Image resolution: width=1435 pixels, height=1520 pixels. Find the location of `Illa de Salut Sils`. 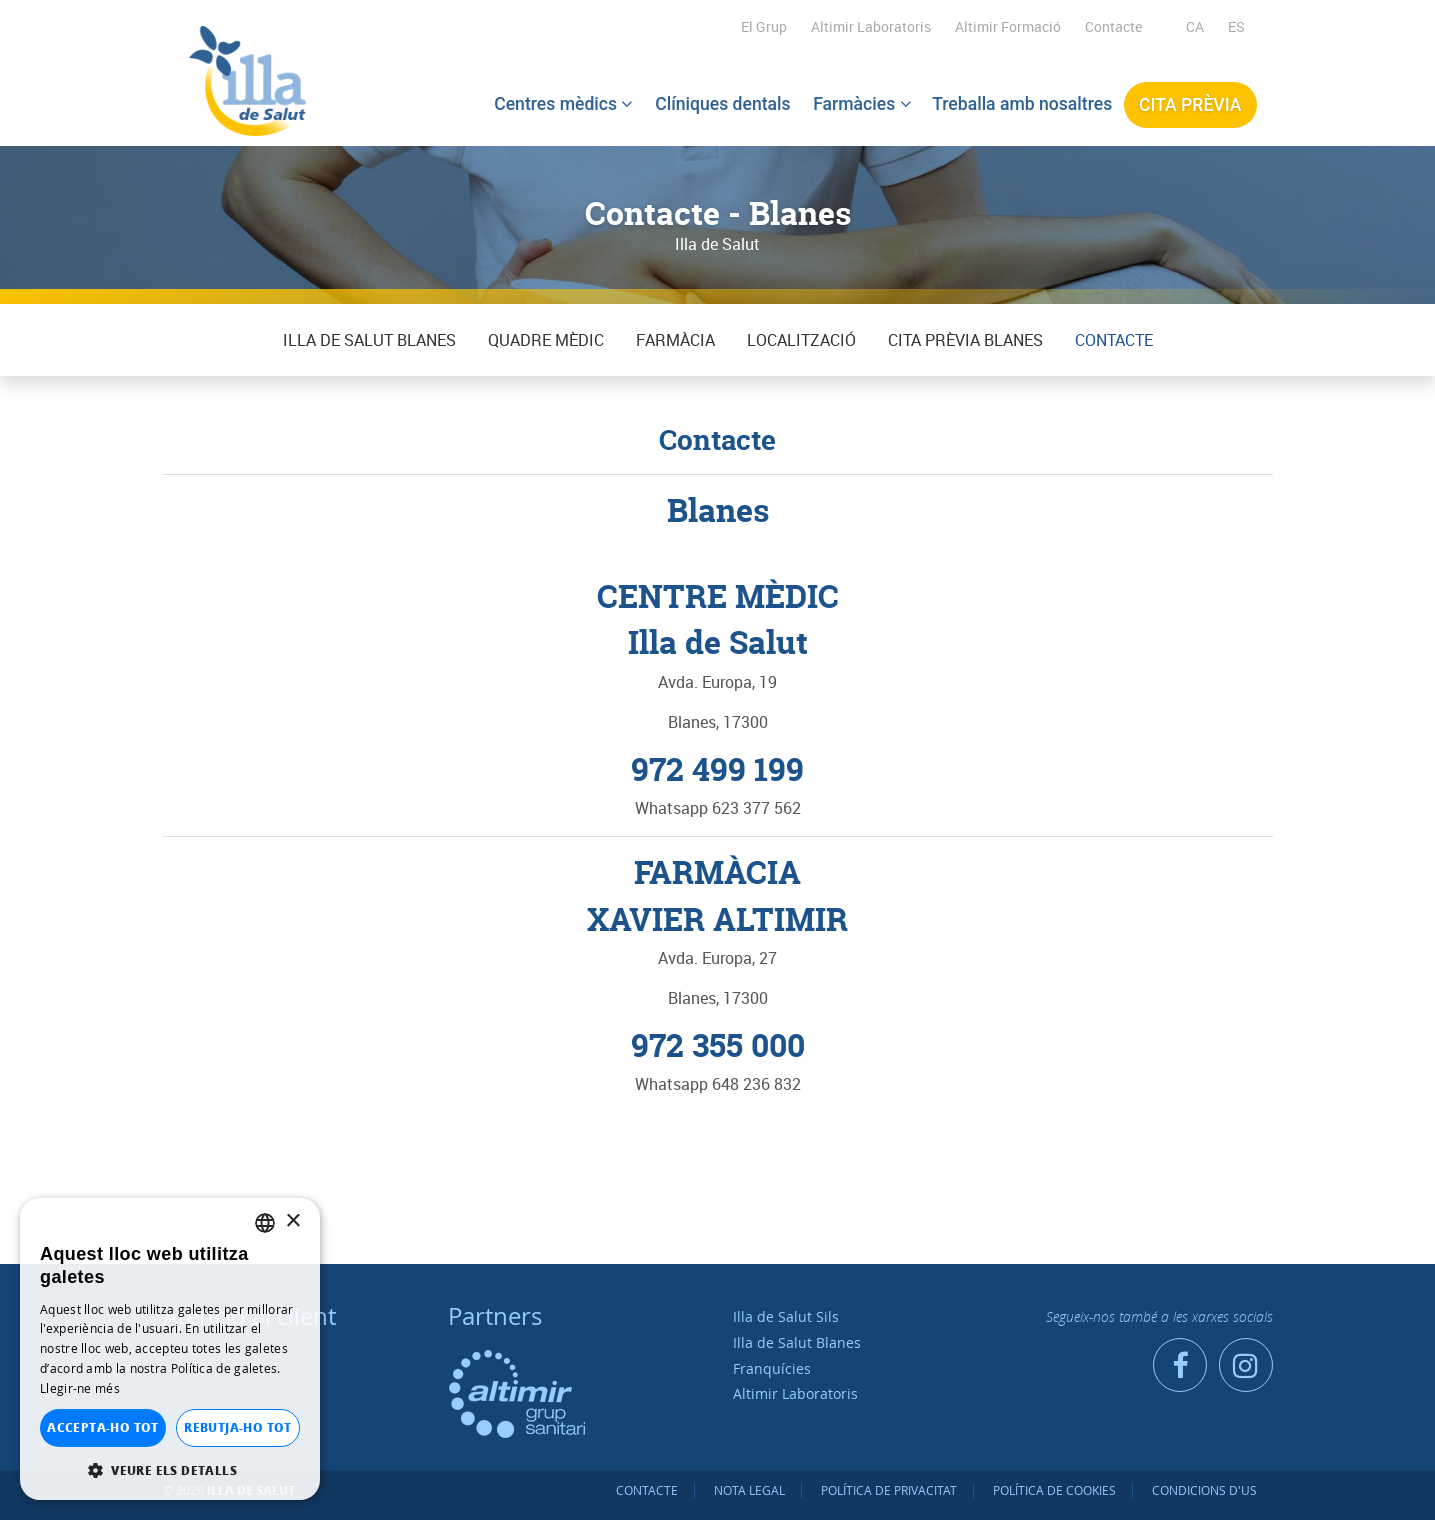

Illa de Salut Sils is located at coordinates (786, 1316).